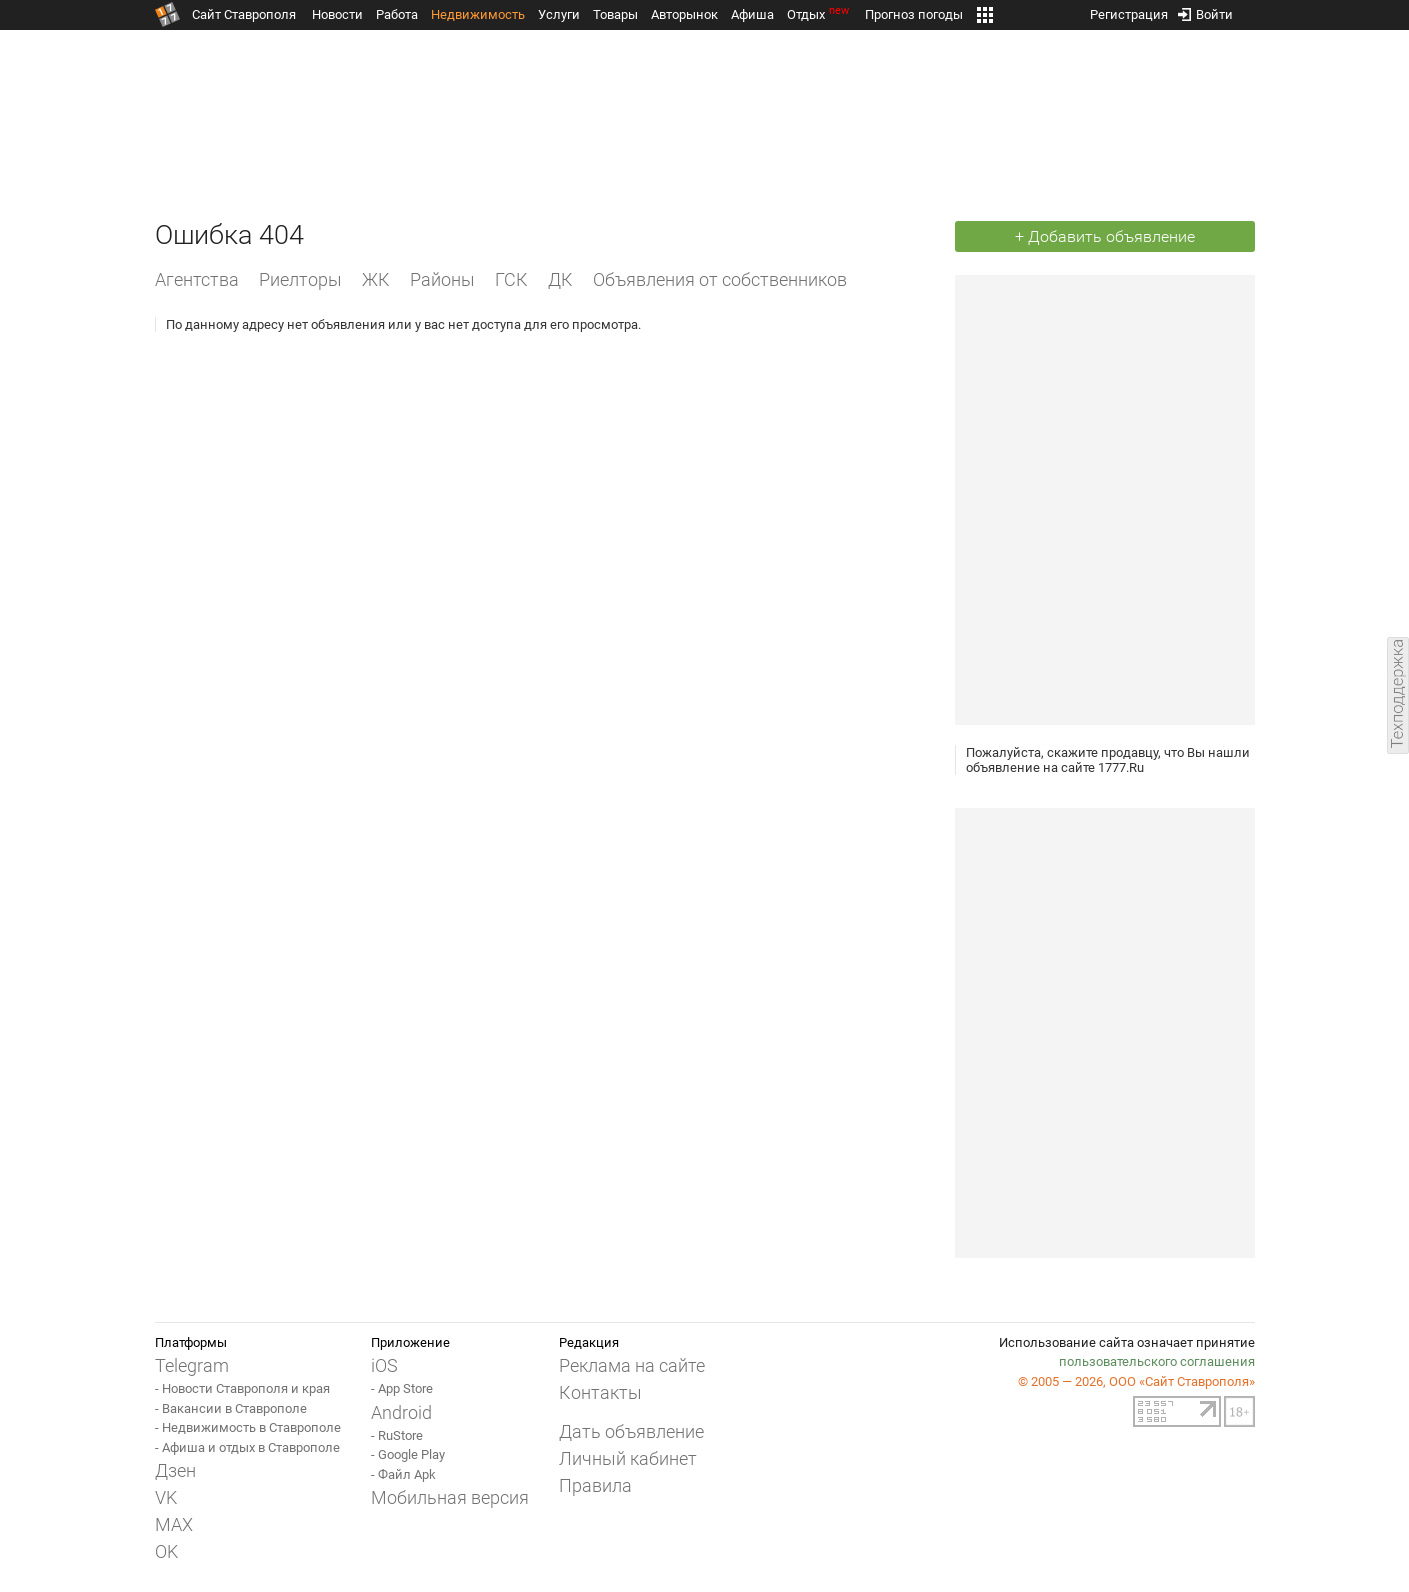  What do you see at coordinates (231, 1408) in the screenshot?
I see `- Вакансии в Ставрополе` at bounding box center [231, 1408].